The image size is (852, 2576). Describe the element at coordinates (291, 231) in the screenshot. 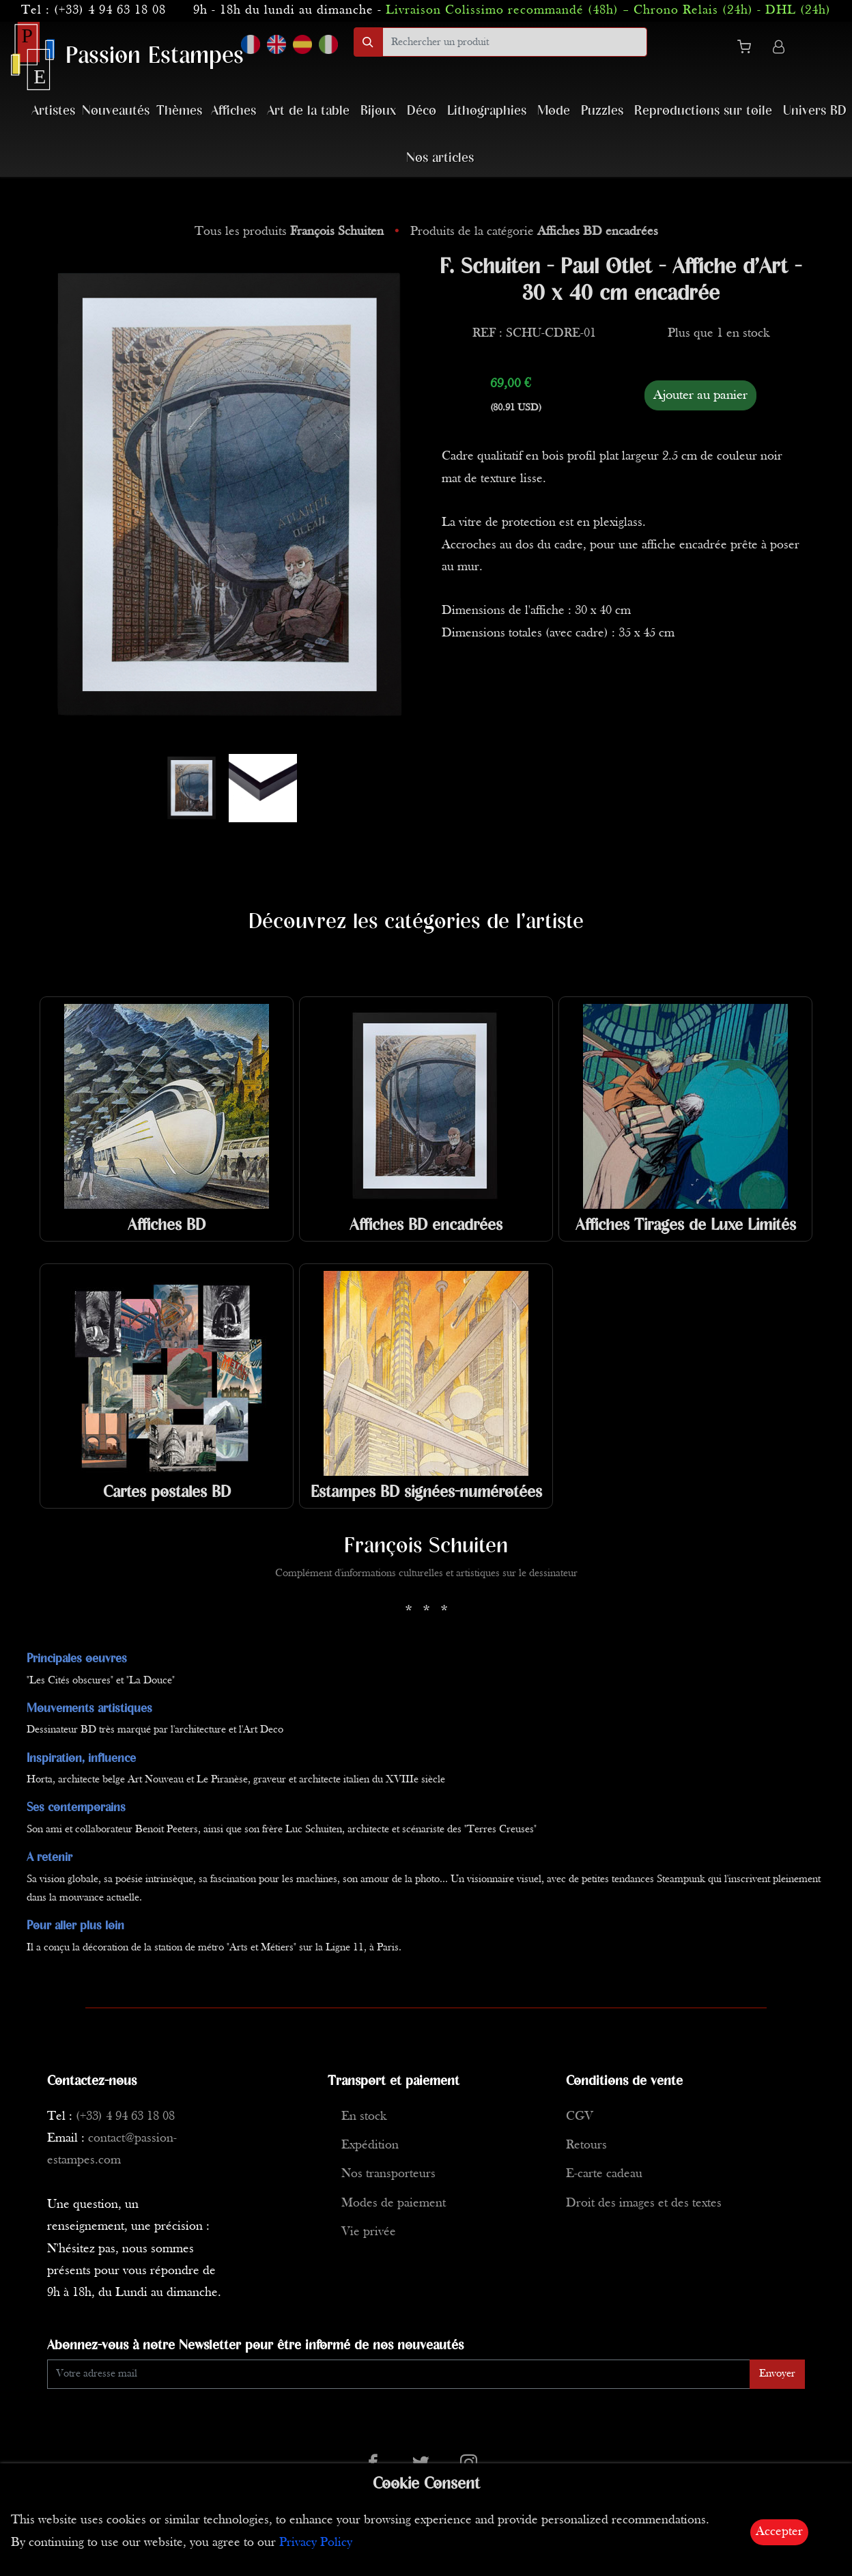

I see `Tous les produits` at that location.